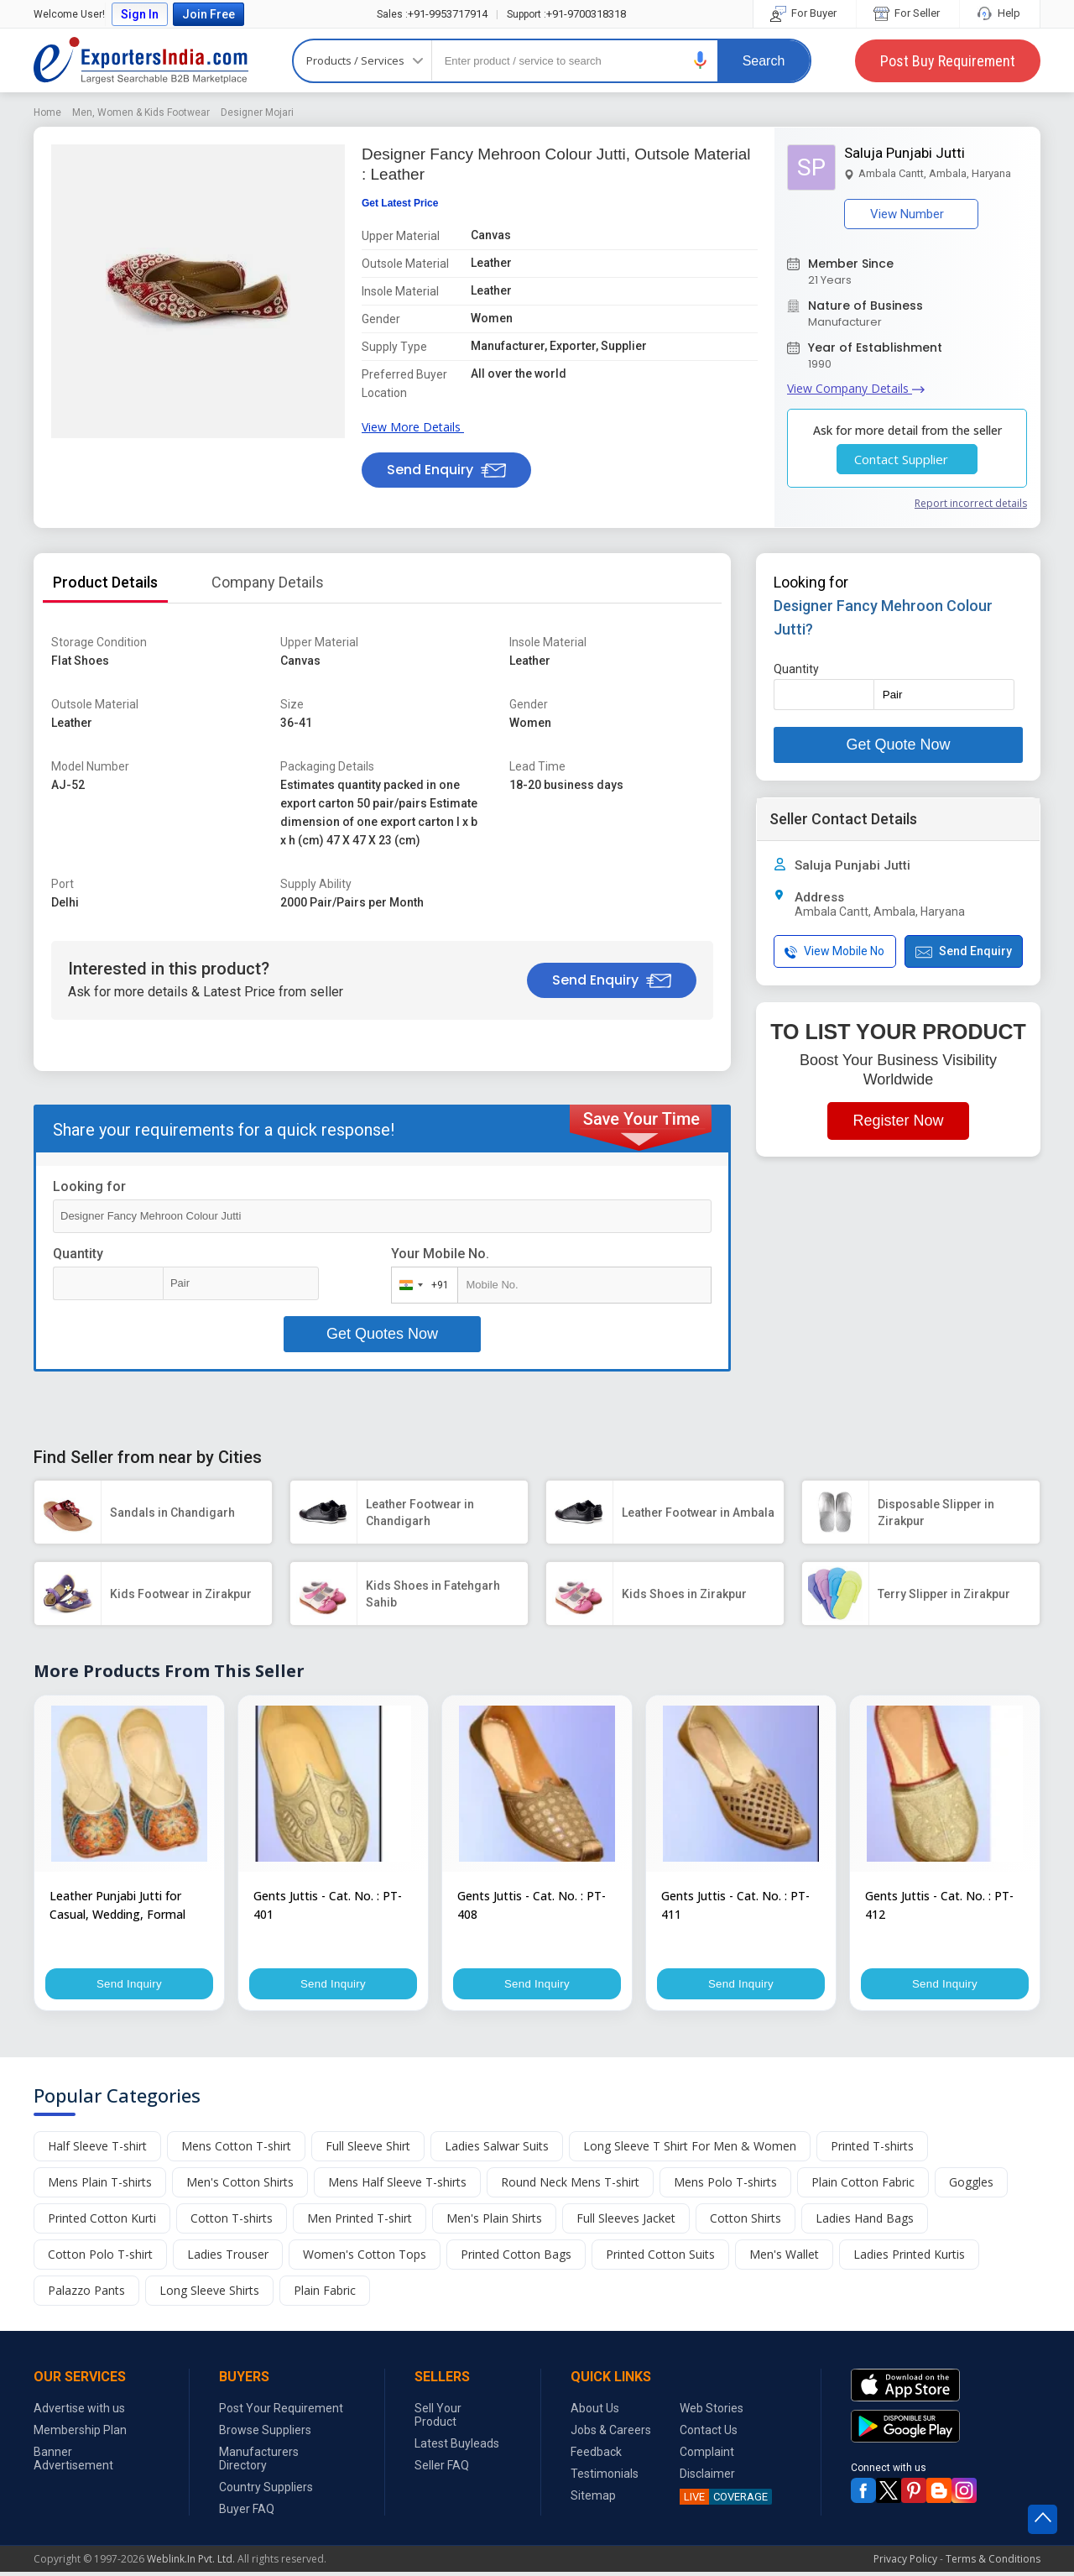  I want to click on [combobox], so click(421, 1285).